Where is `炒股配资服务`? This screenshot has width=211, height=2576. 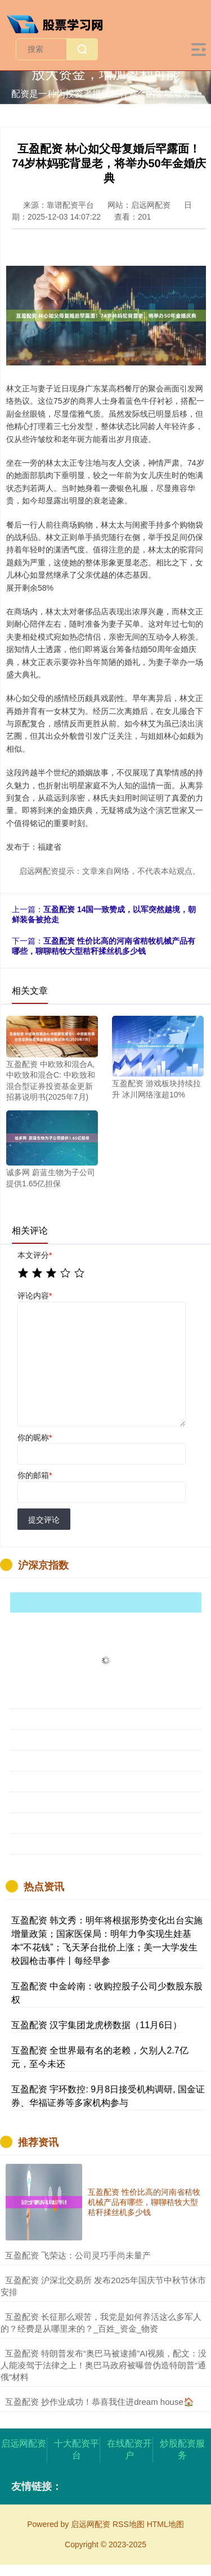
炒股配资服务 is located at coordinates (182, 2449).